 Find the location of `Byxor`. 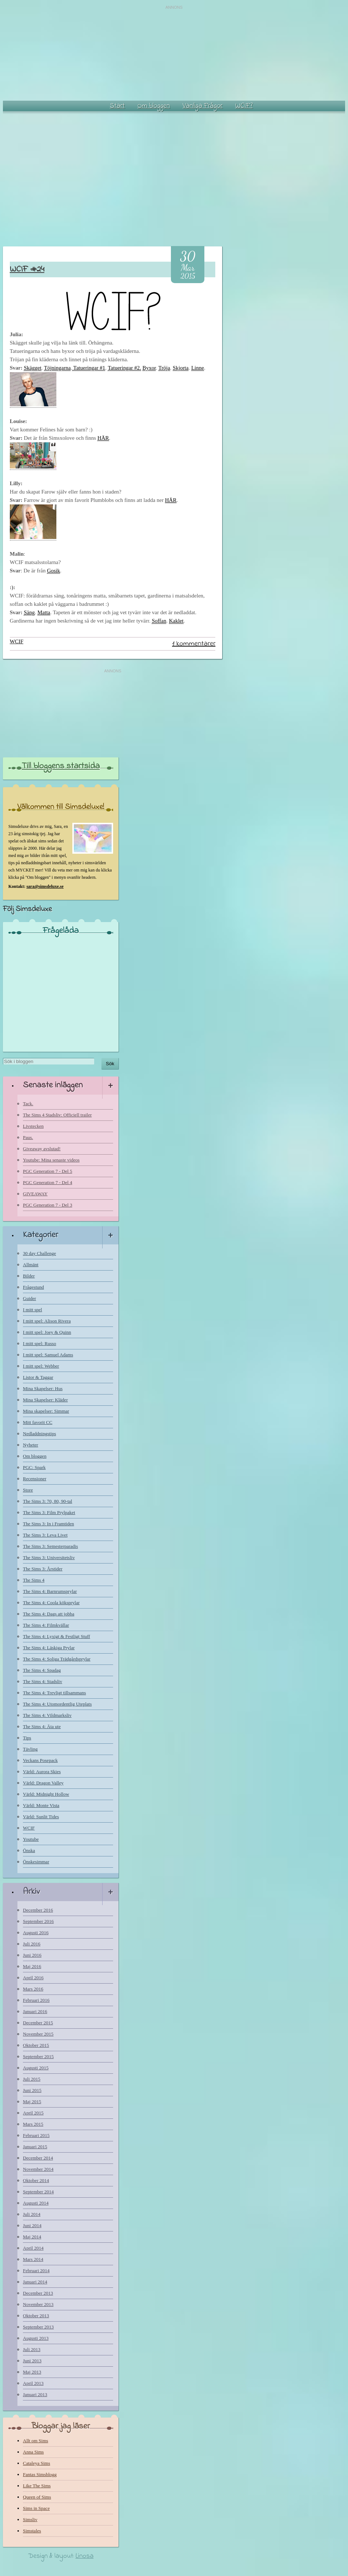

Byxor is located at coordinates (149, 368).